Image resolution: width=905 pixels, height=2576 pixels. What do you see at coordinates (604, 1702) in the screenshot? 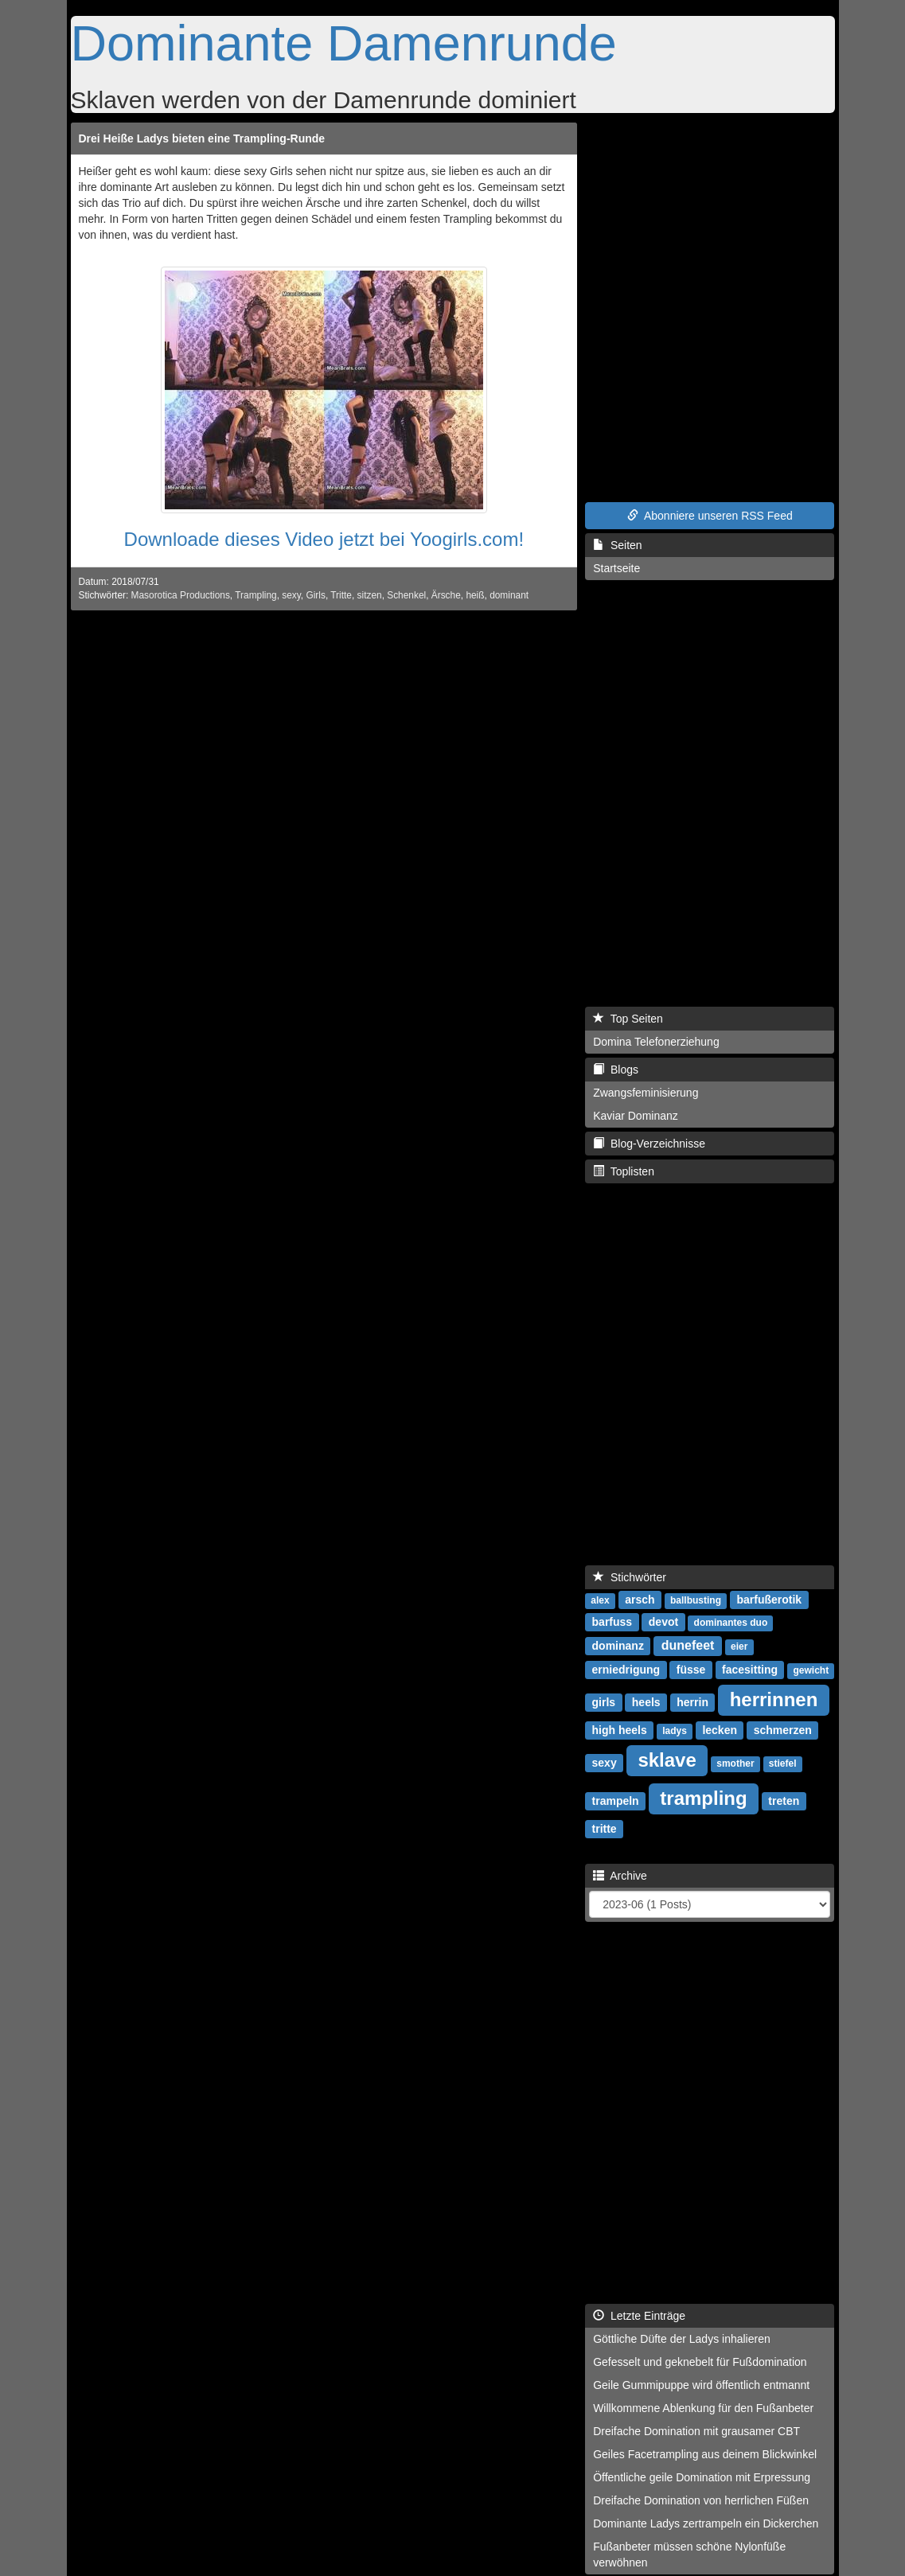
I see `girls` at bounding box center [604, 1702].